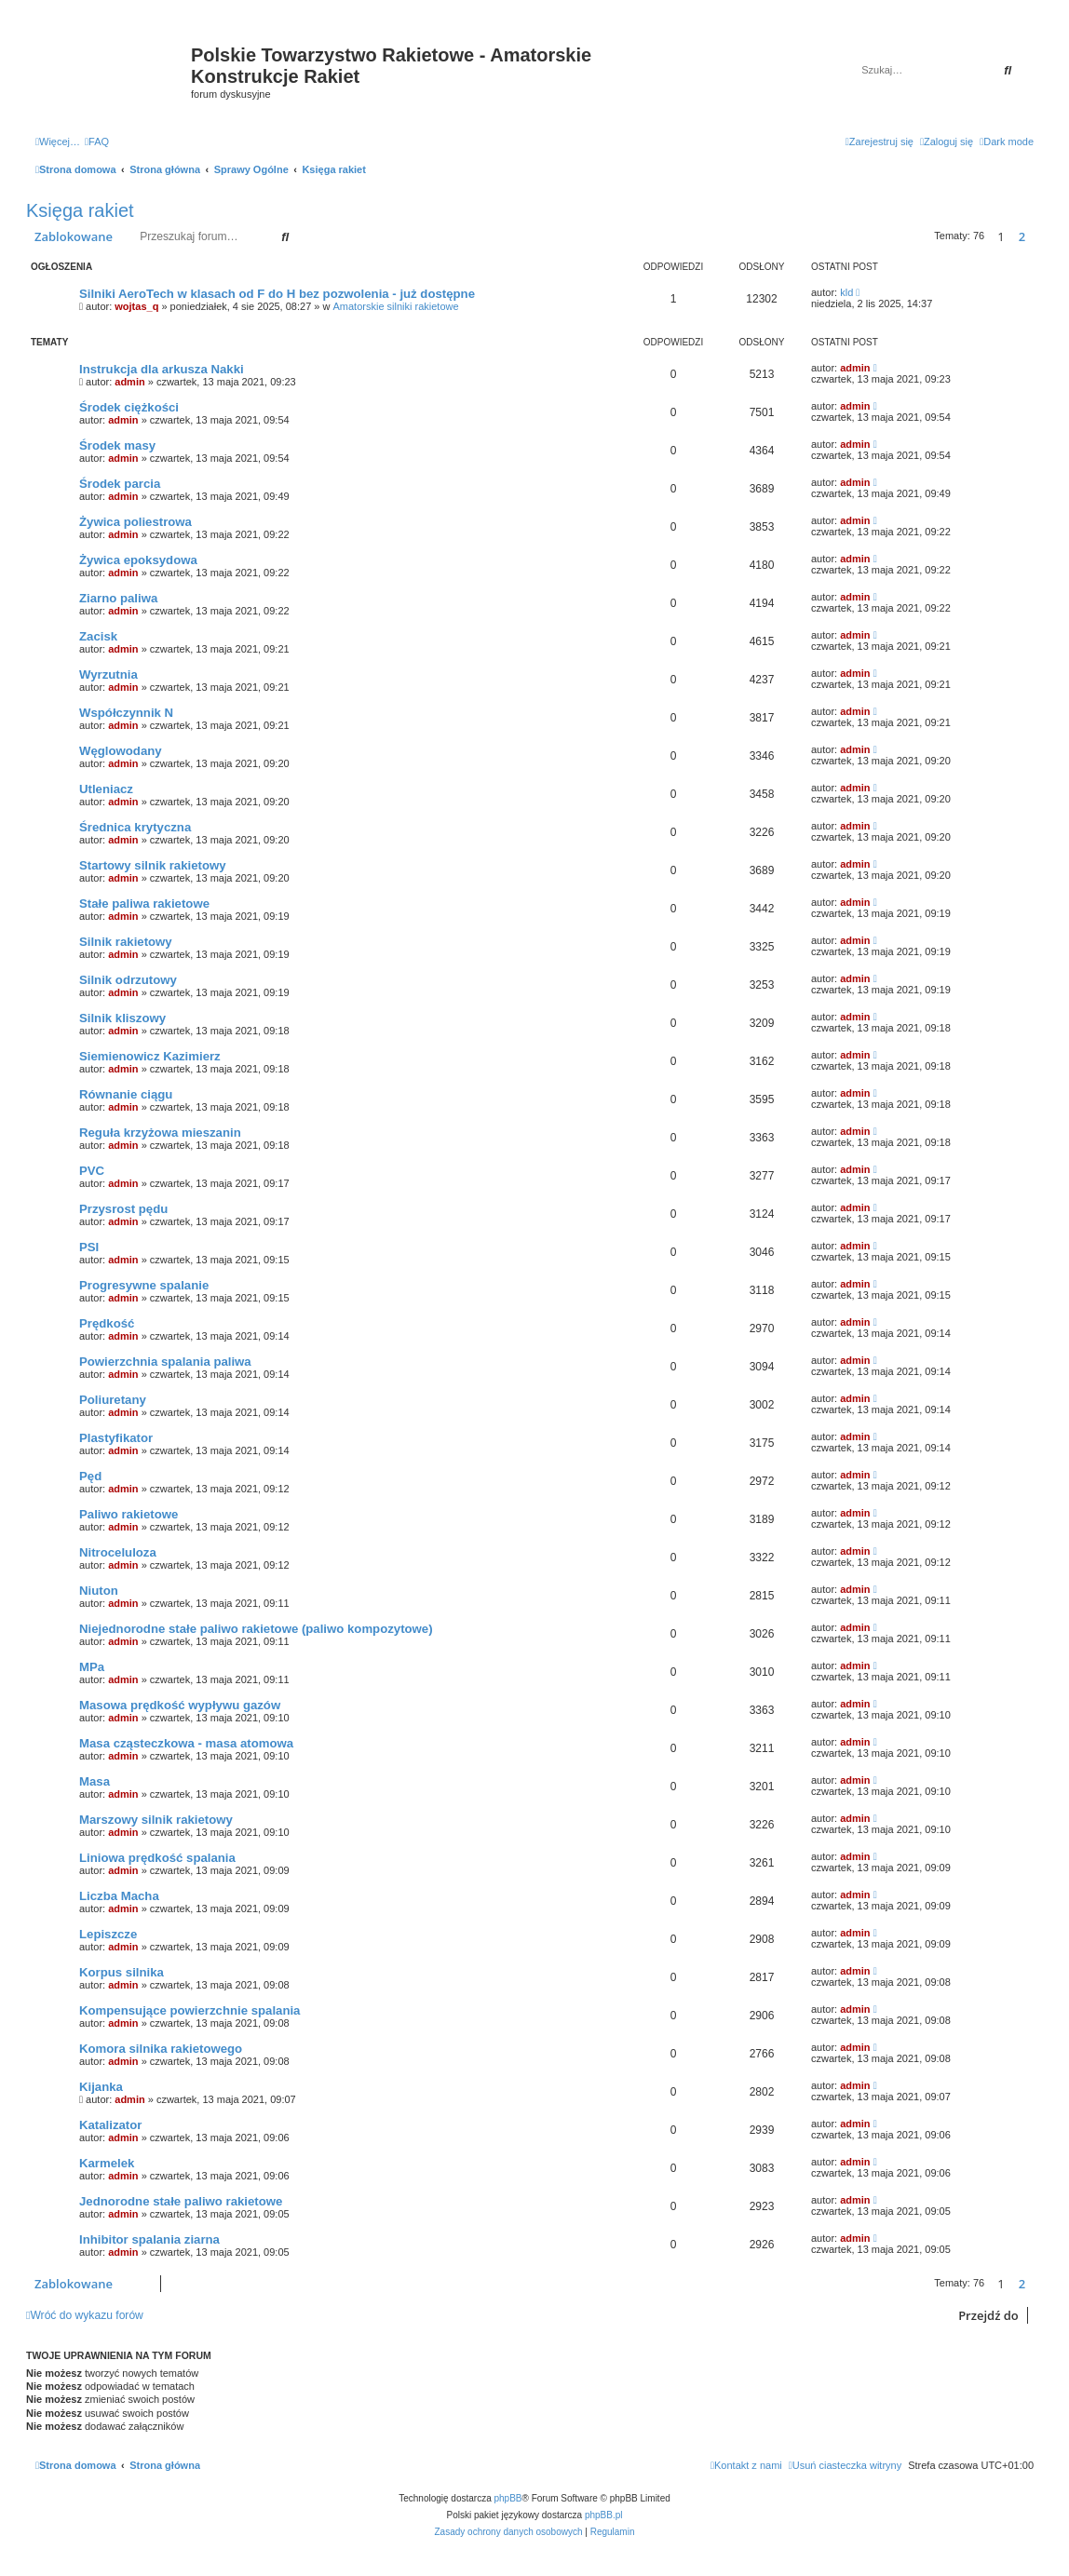 This screenshot has width=1069, height=2576. Describe the element at coordinates (125, 942) in the screenshot. I see `Silnik rakietowy` at that location.